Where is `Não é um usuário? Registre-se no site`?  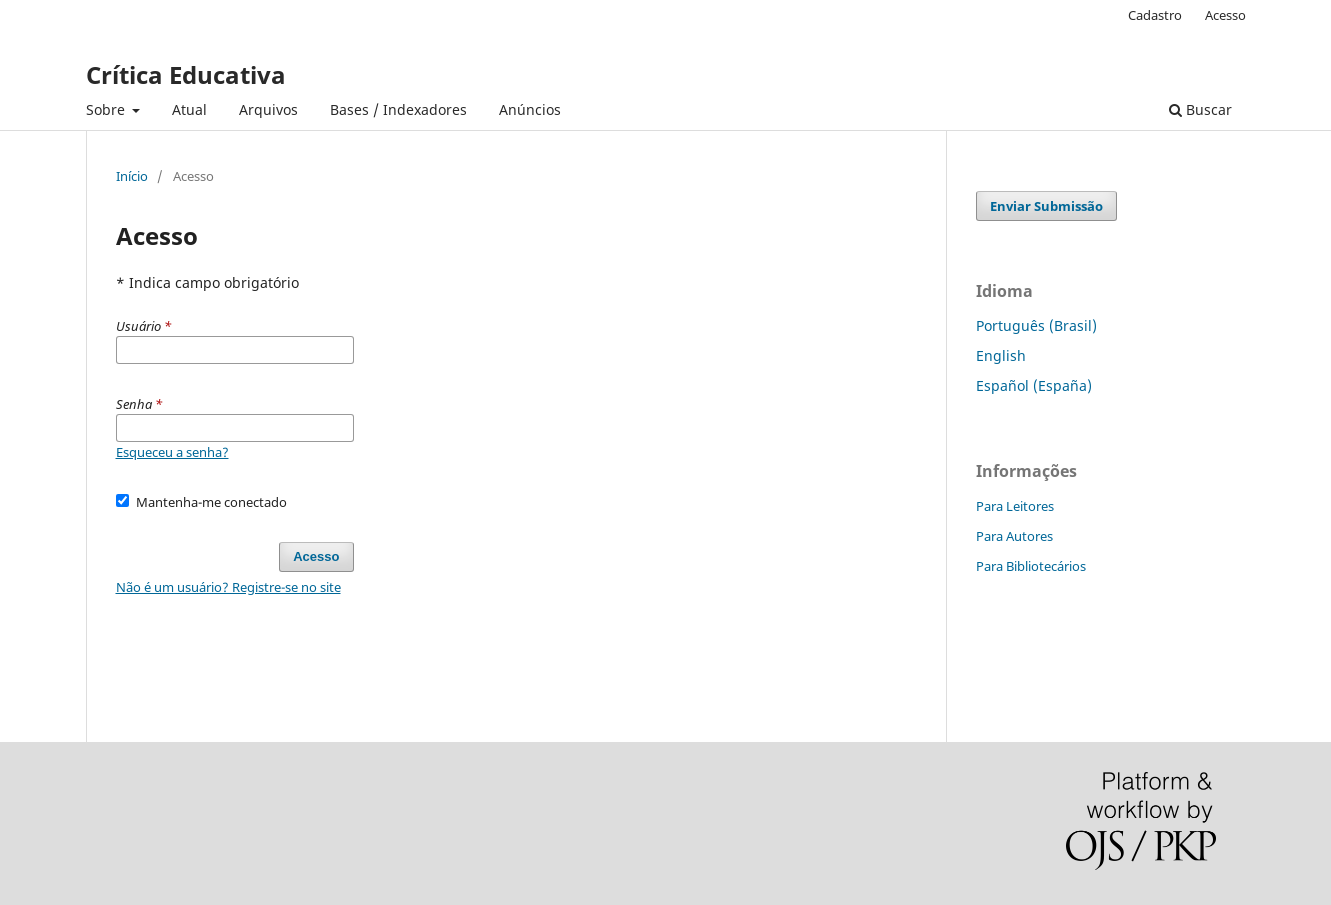 Não é um usuário? Registre-se no site is located at coordinates (228, 587).